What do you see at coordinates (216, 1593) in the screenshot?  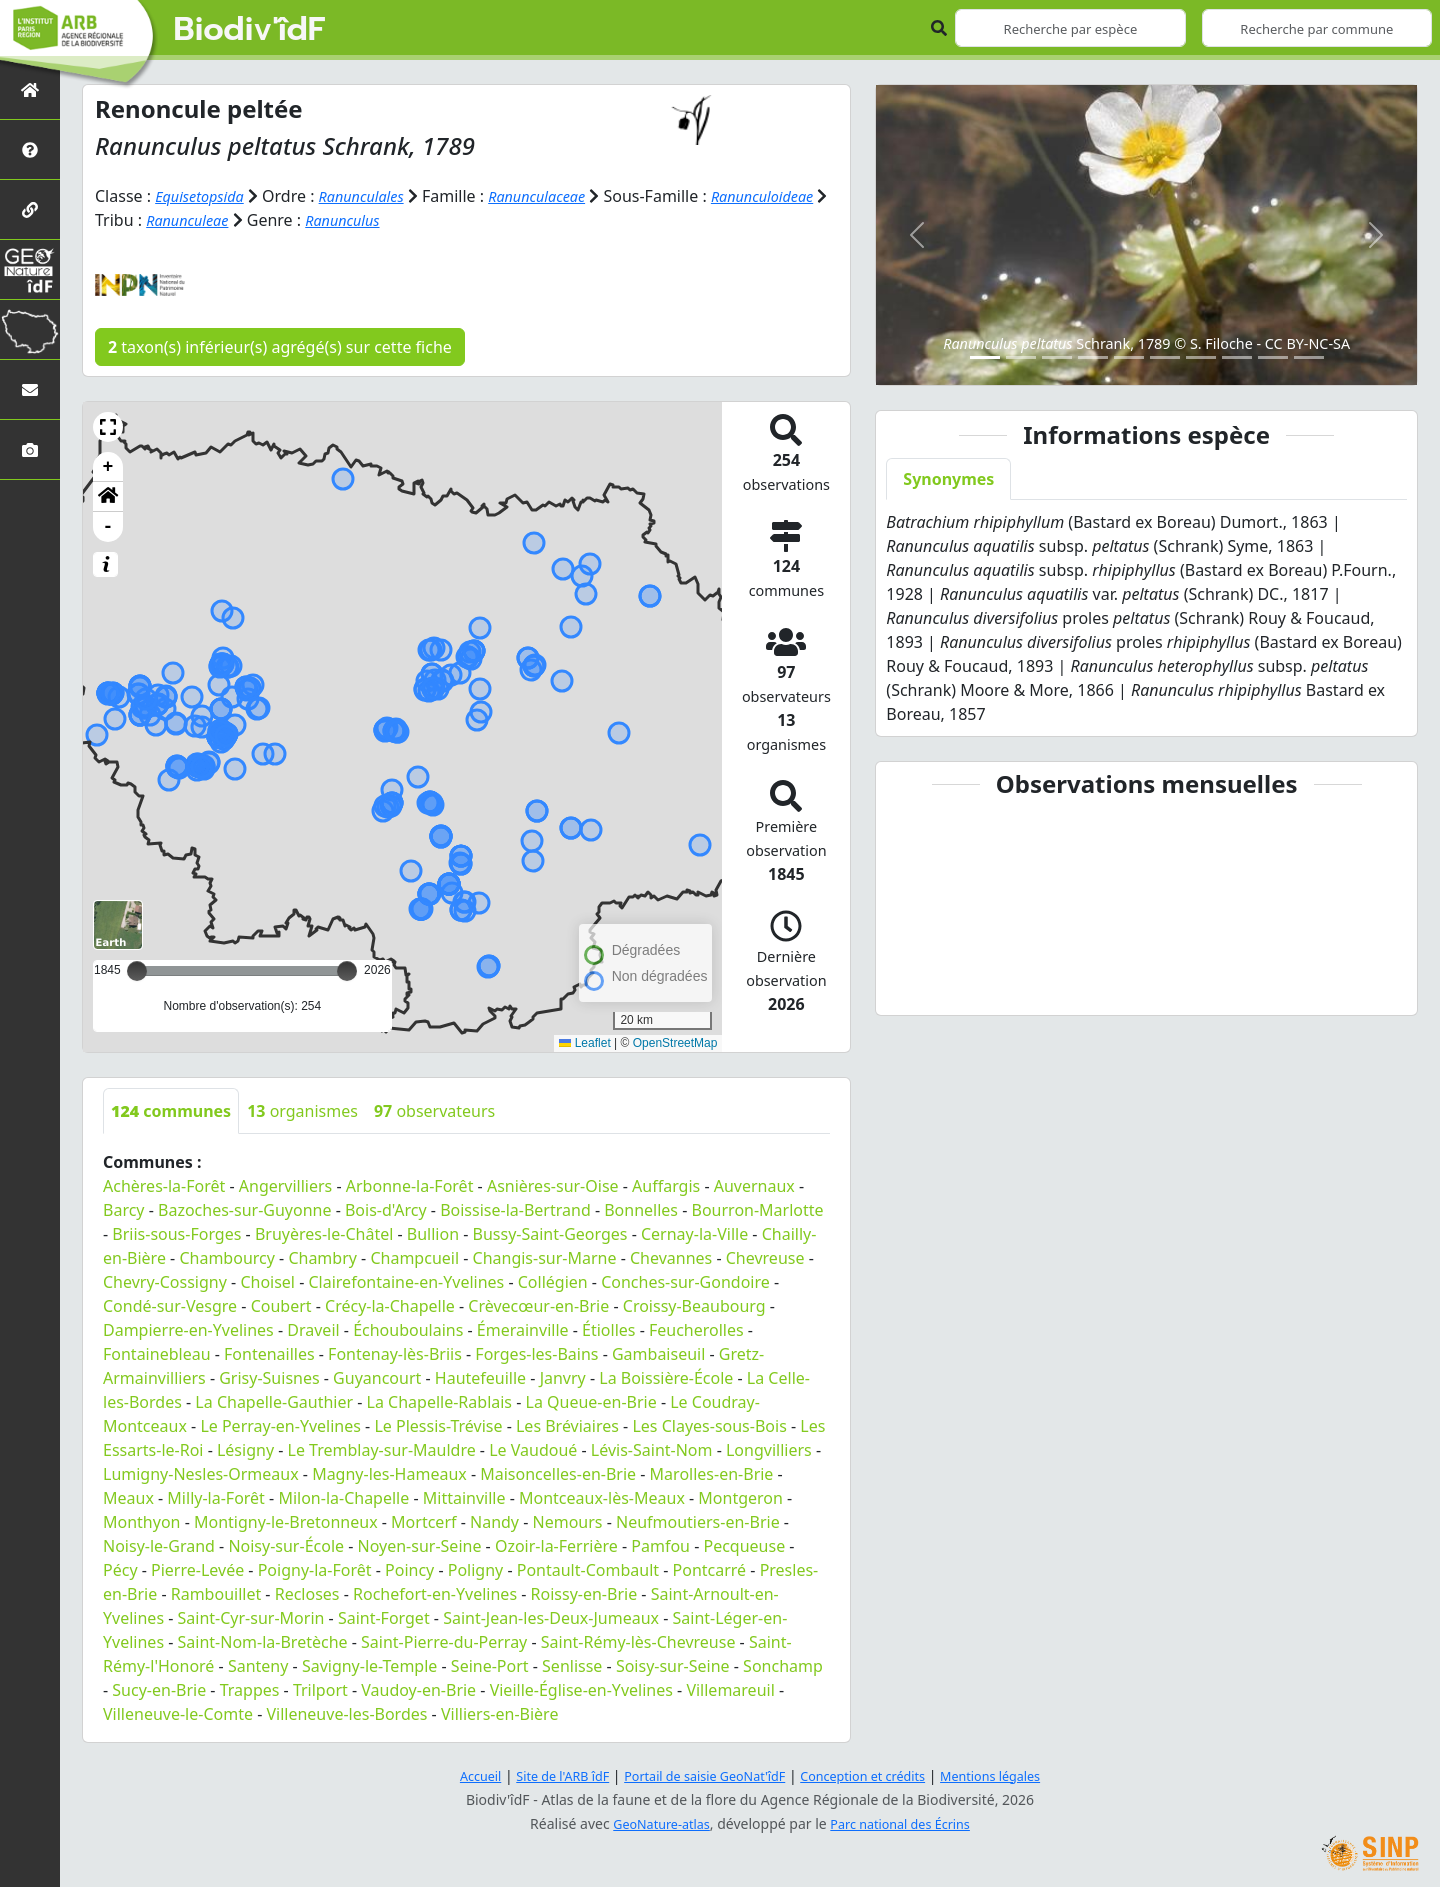 I see `Rambouillet` at bounding box center [216, 1593].